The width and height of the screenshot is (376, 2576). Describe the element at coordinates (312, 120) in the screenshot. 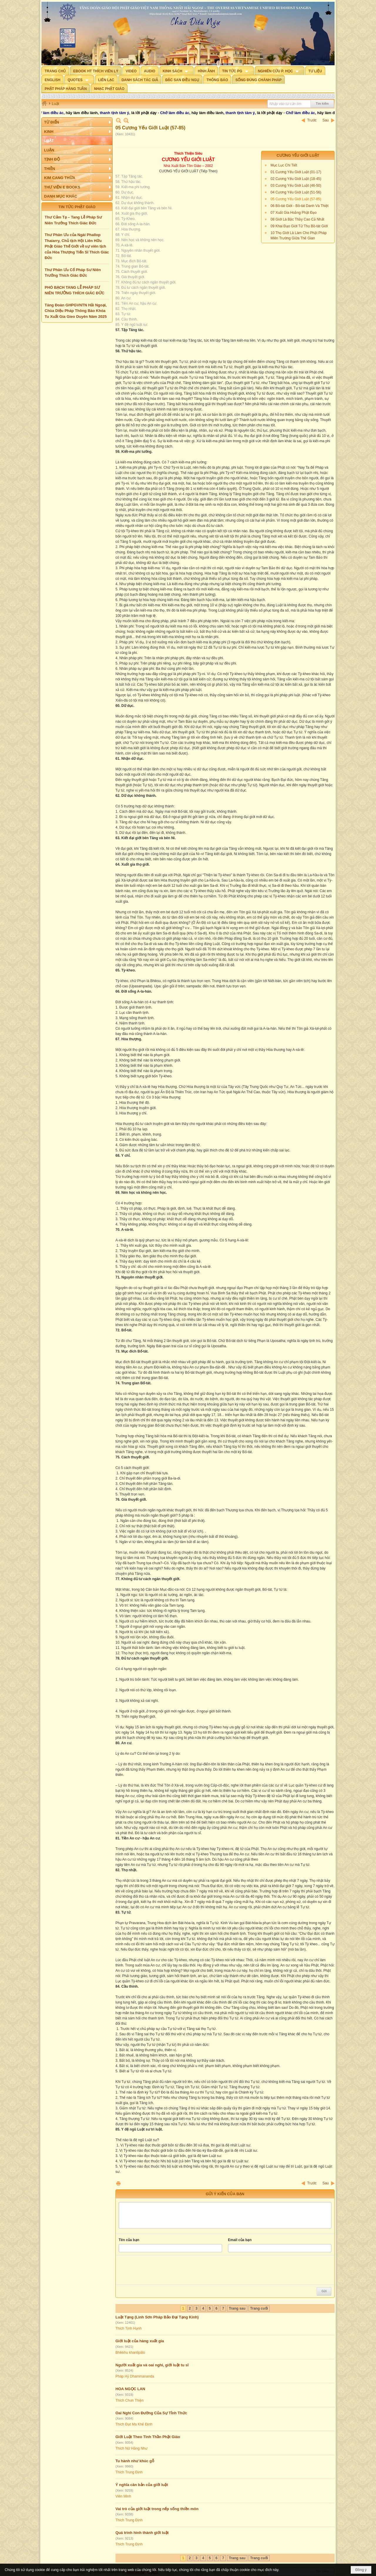

I see `Trước` at that location.